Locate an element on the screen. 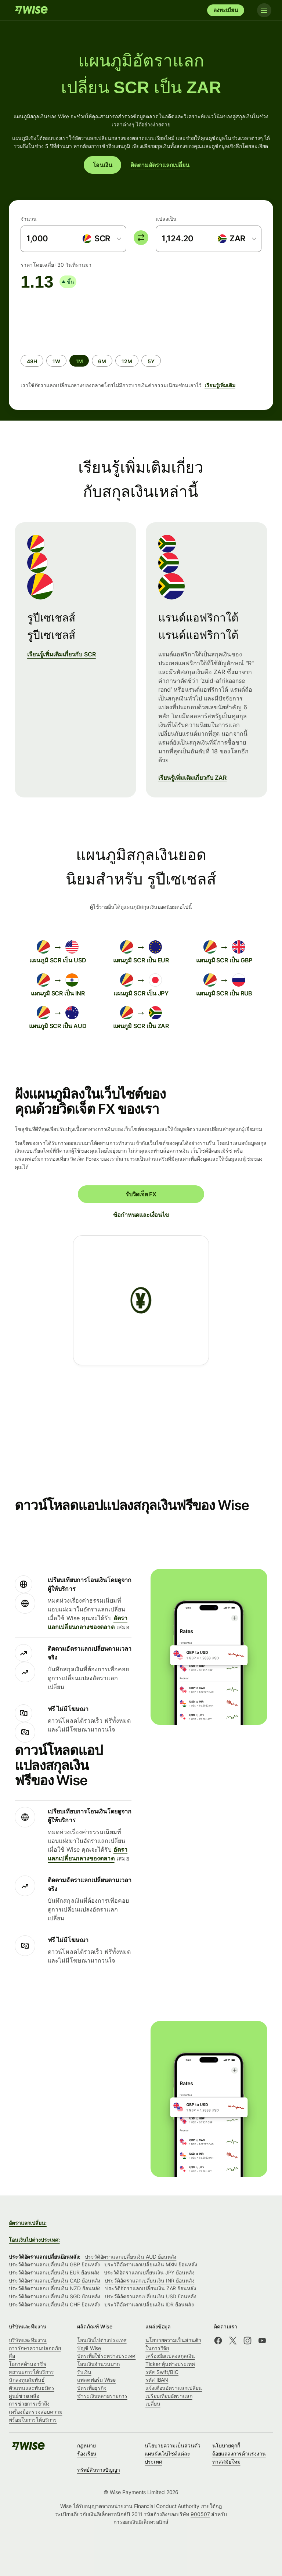  เรียนรู้เพิ่มเติมเกี่ยวกับ SCR is located at coordinates (61, 654).